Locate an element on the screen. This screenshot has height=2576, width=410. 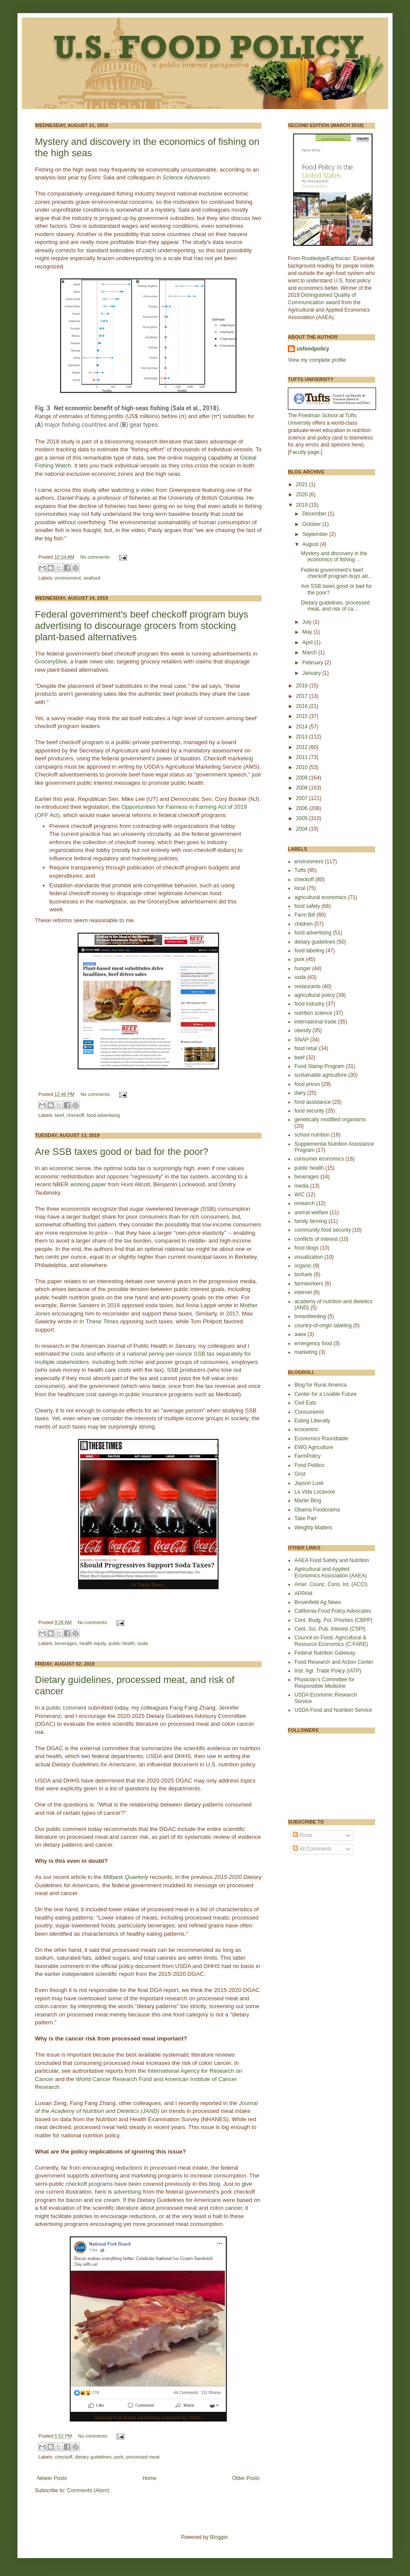
March is located at coordinates (310, 652).